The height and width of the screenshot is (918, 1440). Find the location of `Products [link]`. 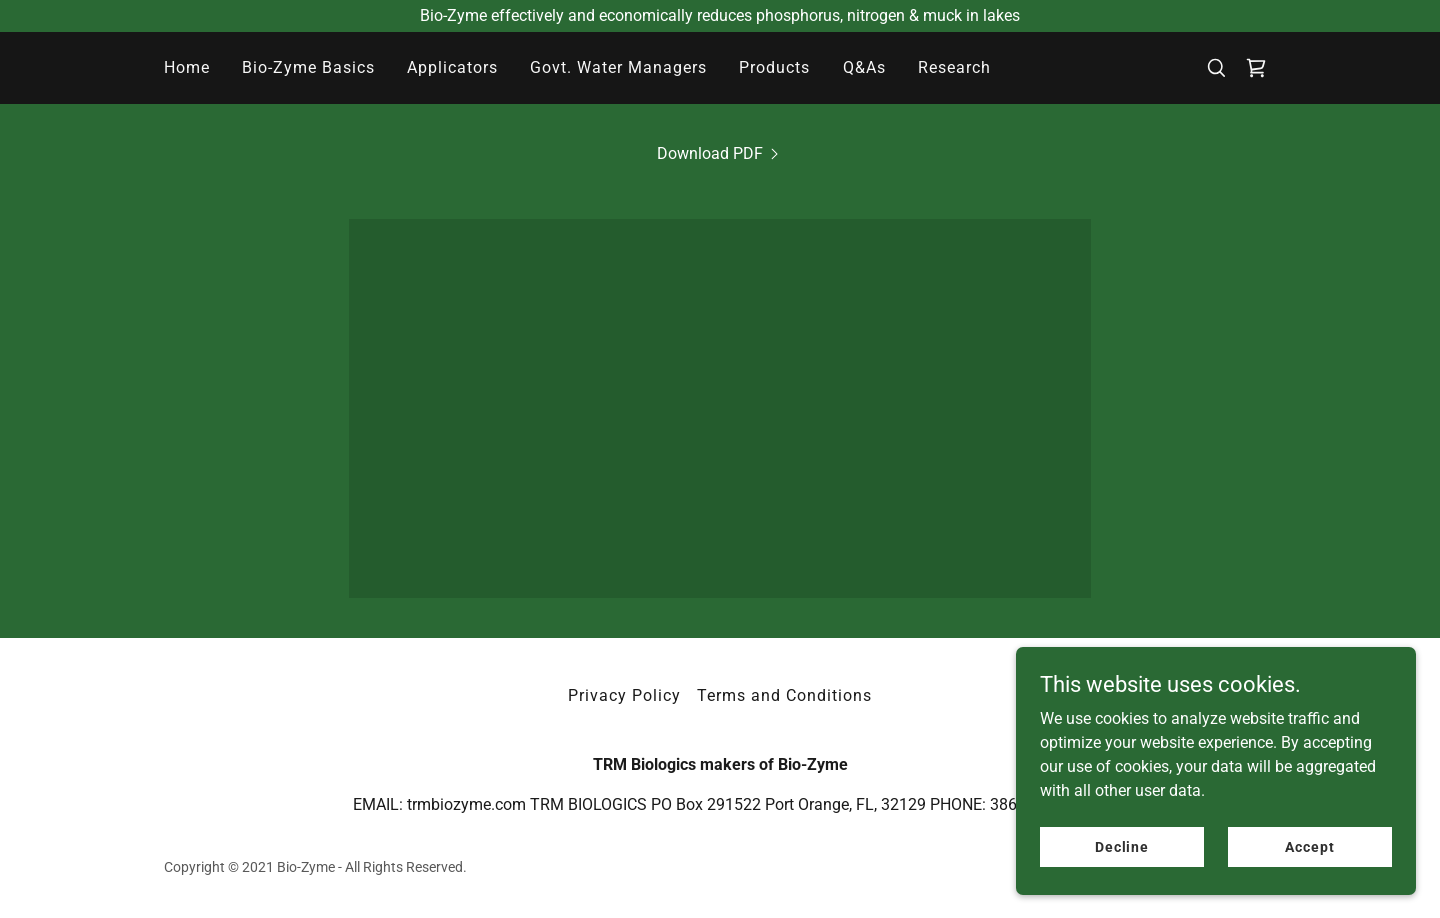

Products [link] is located at coordinates (774, 67).